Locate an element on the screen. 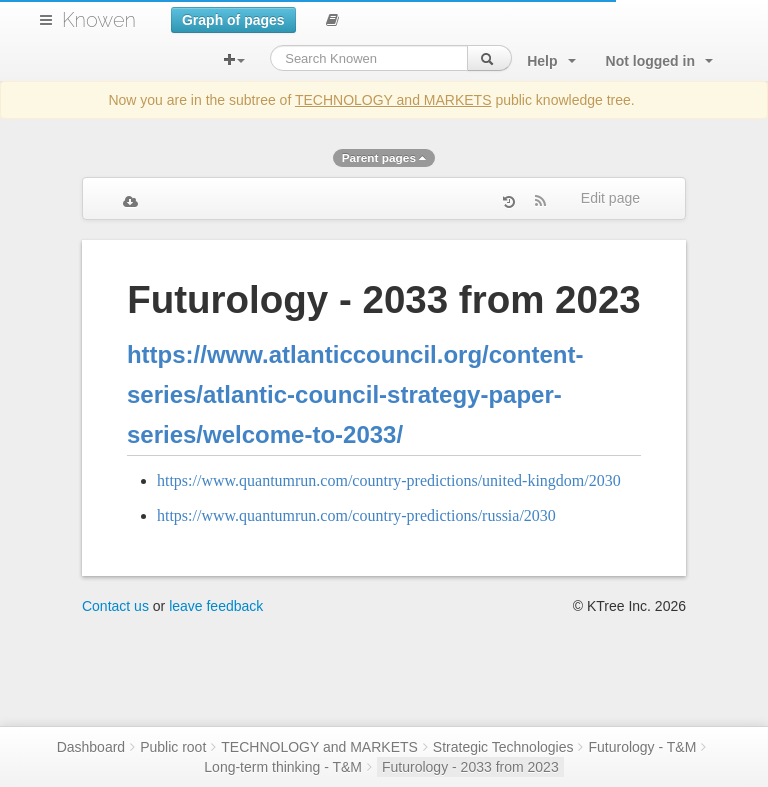 The height and width of the screenshot is (787, 768). https://www.atlanticcouncil.org/content-series/atlantic-council-strategy-paper-series/welcome-to-2033/ is located at coordinates (355, 394).